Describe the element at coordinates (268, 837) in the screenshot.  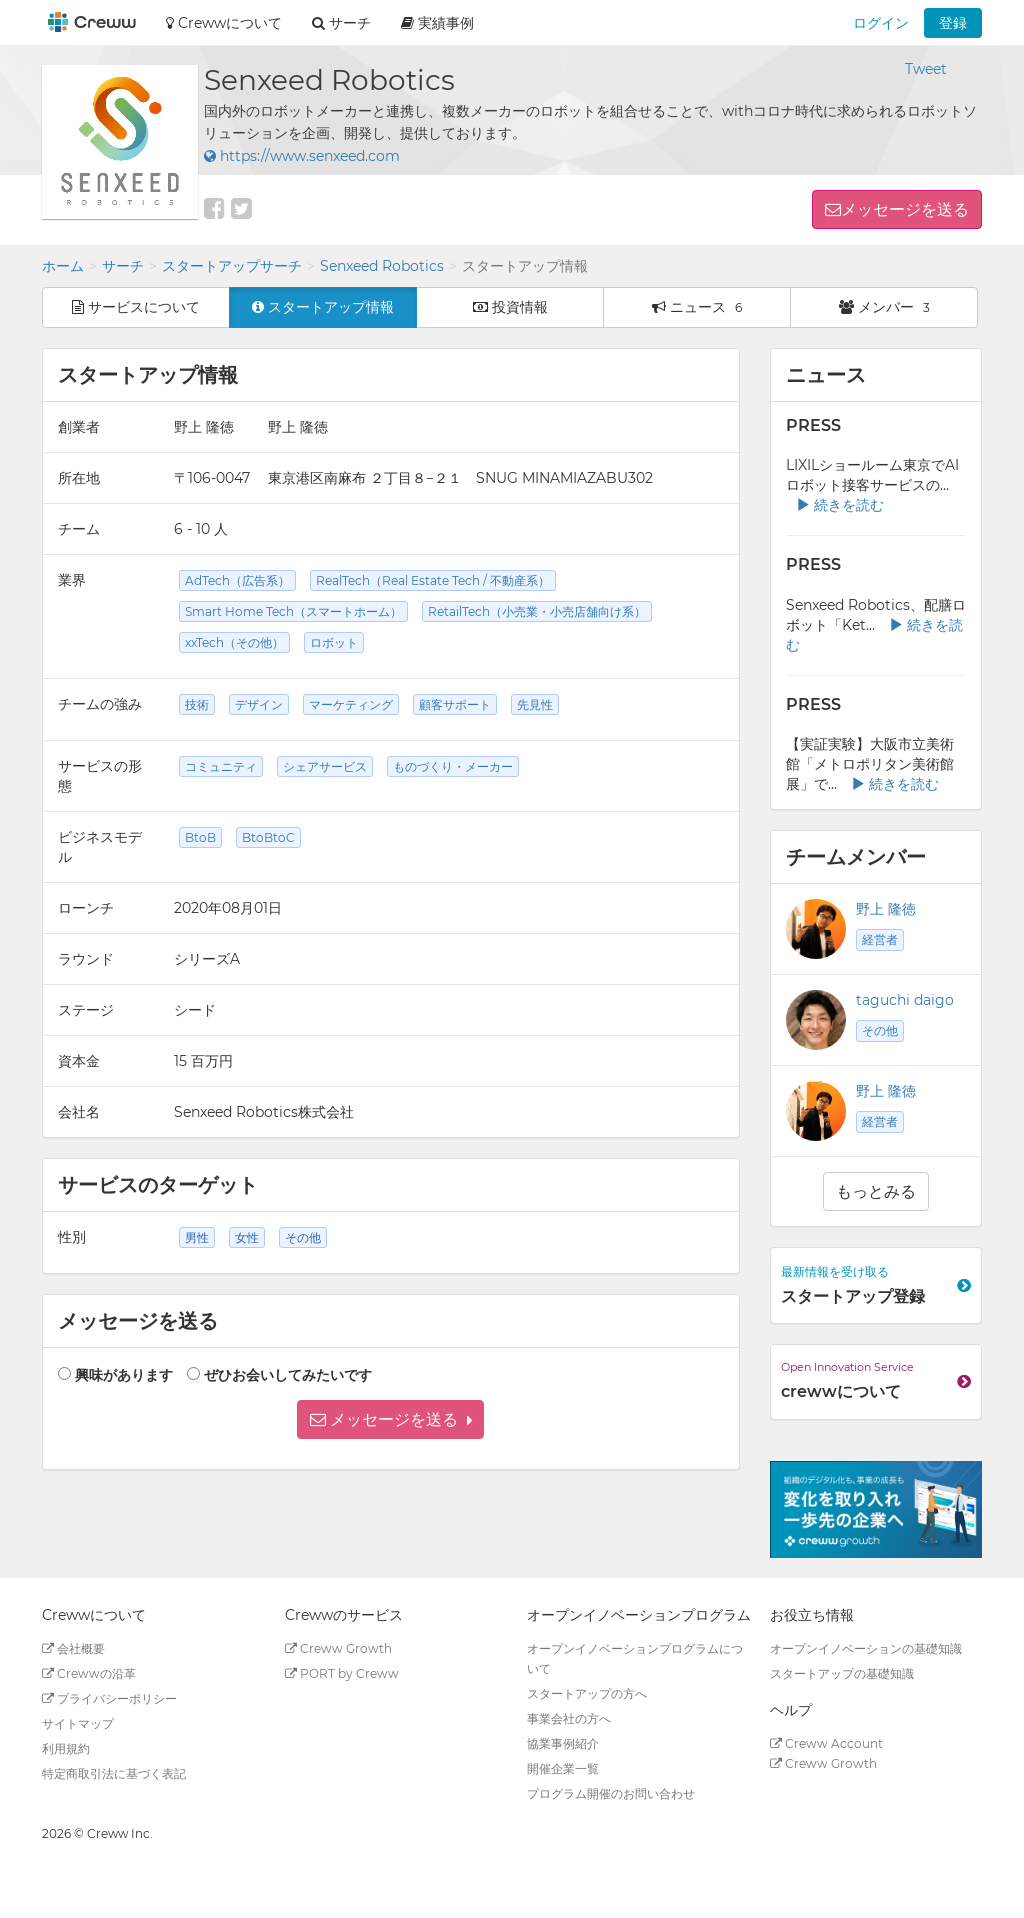
I see `BtoBtoC` at that location.